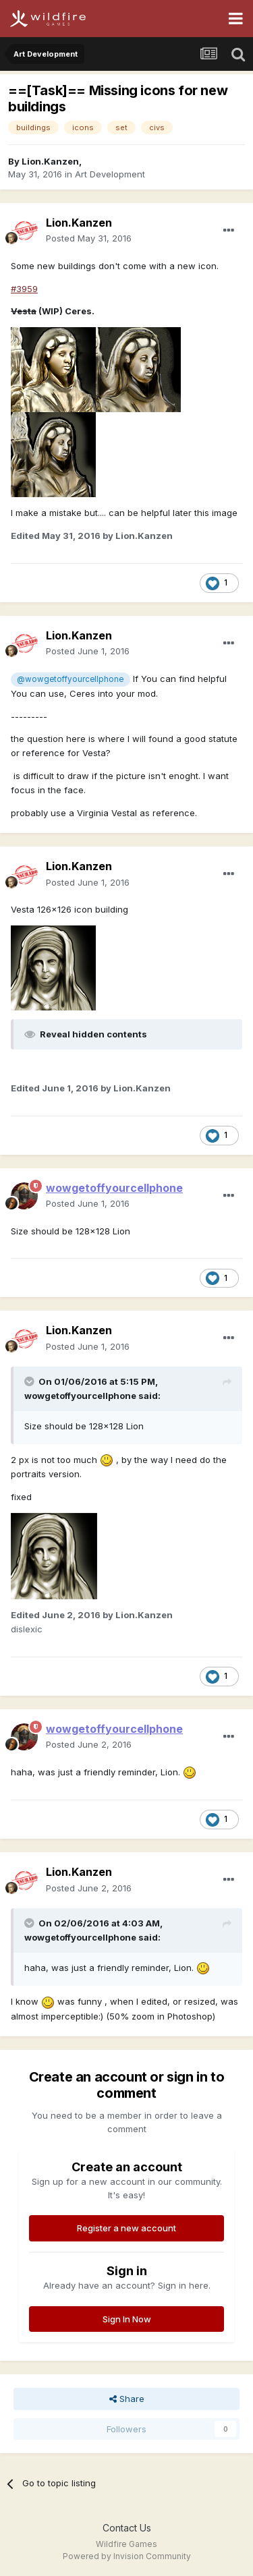 The height and width of the screenshot is (2576, 253). I want to click on wowgetoffyourcellphone, so click(80, 1395).